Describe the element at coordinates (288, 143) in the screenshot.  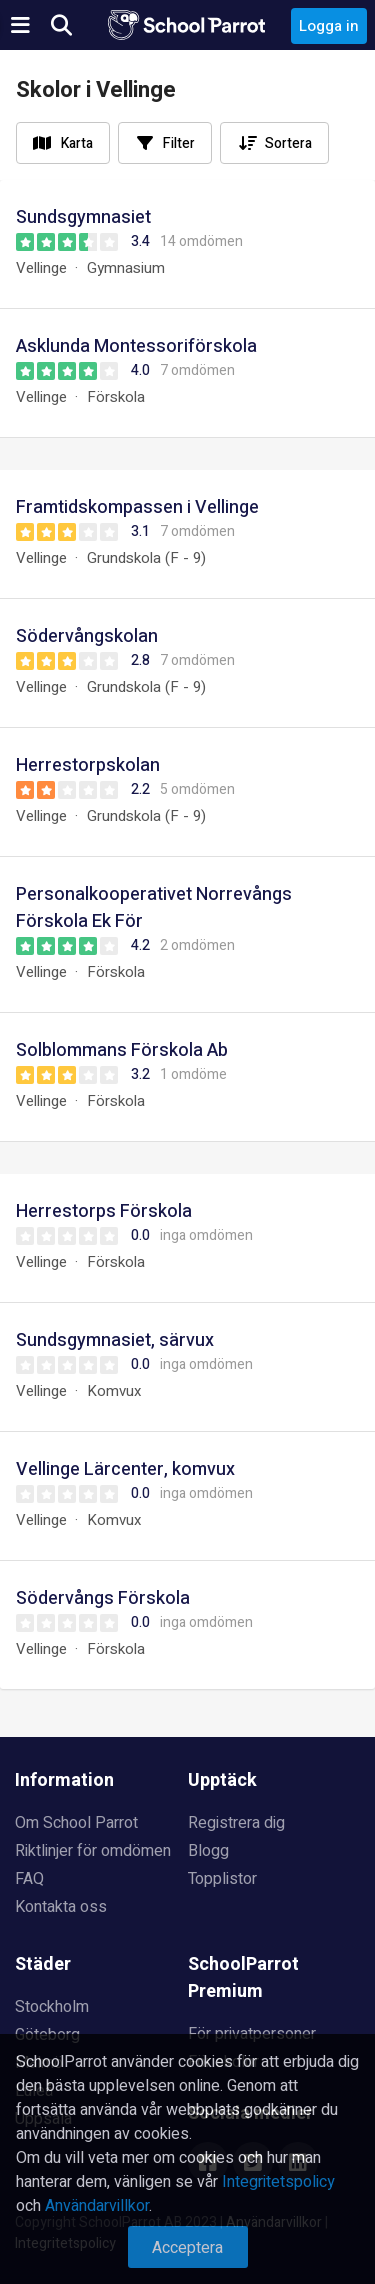
I see `Sortera` at that location.